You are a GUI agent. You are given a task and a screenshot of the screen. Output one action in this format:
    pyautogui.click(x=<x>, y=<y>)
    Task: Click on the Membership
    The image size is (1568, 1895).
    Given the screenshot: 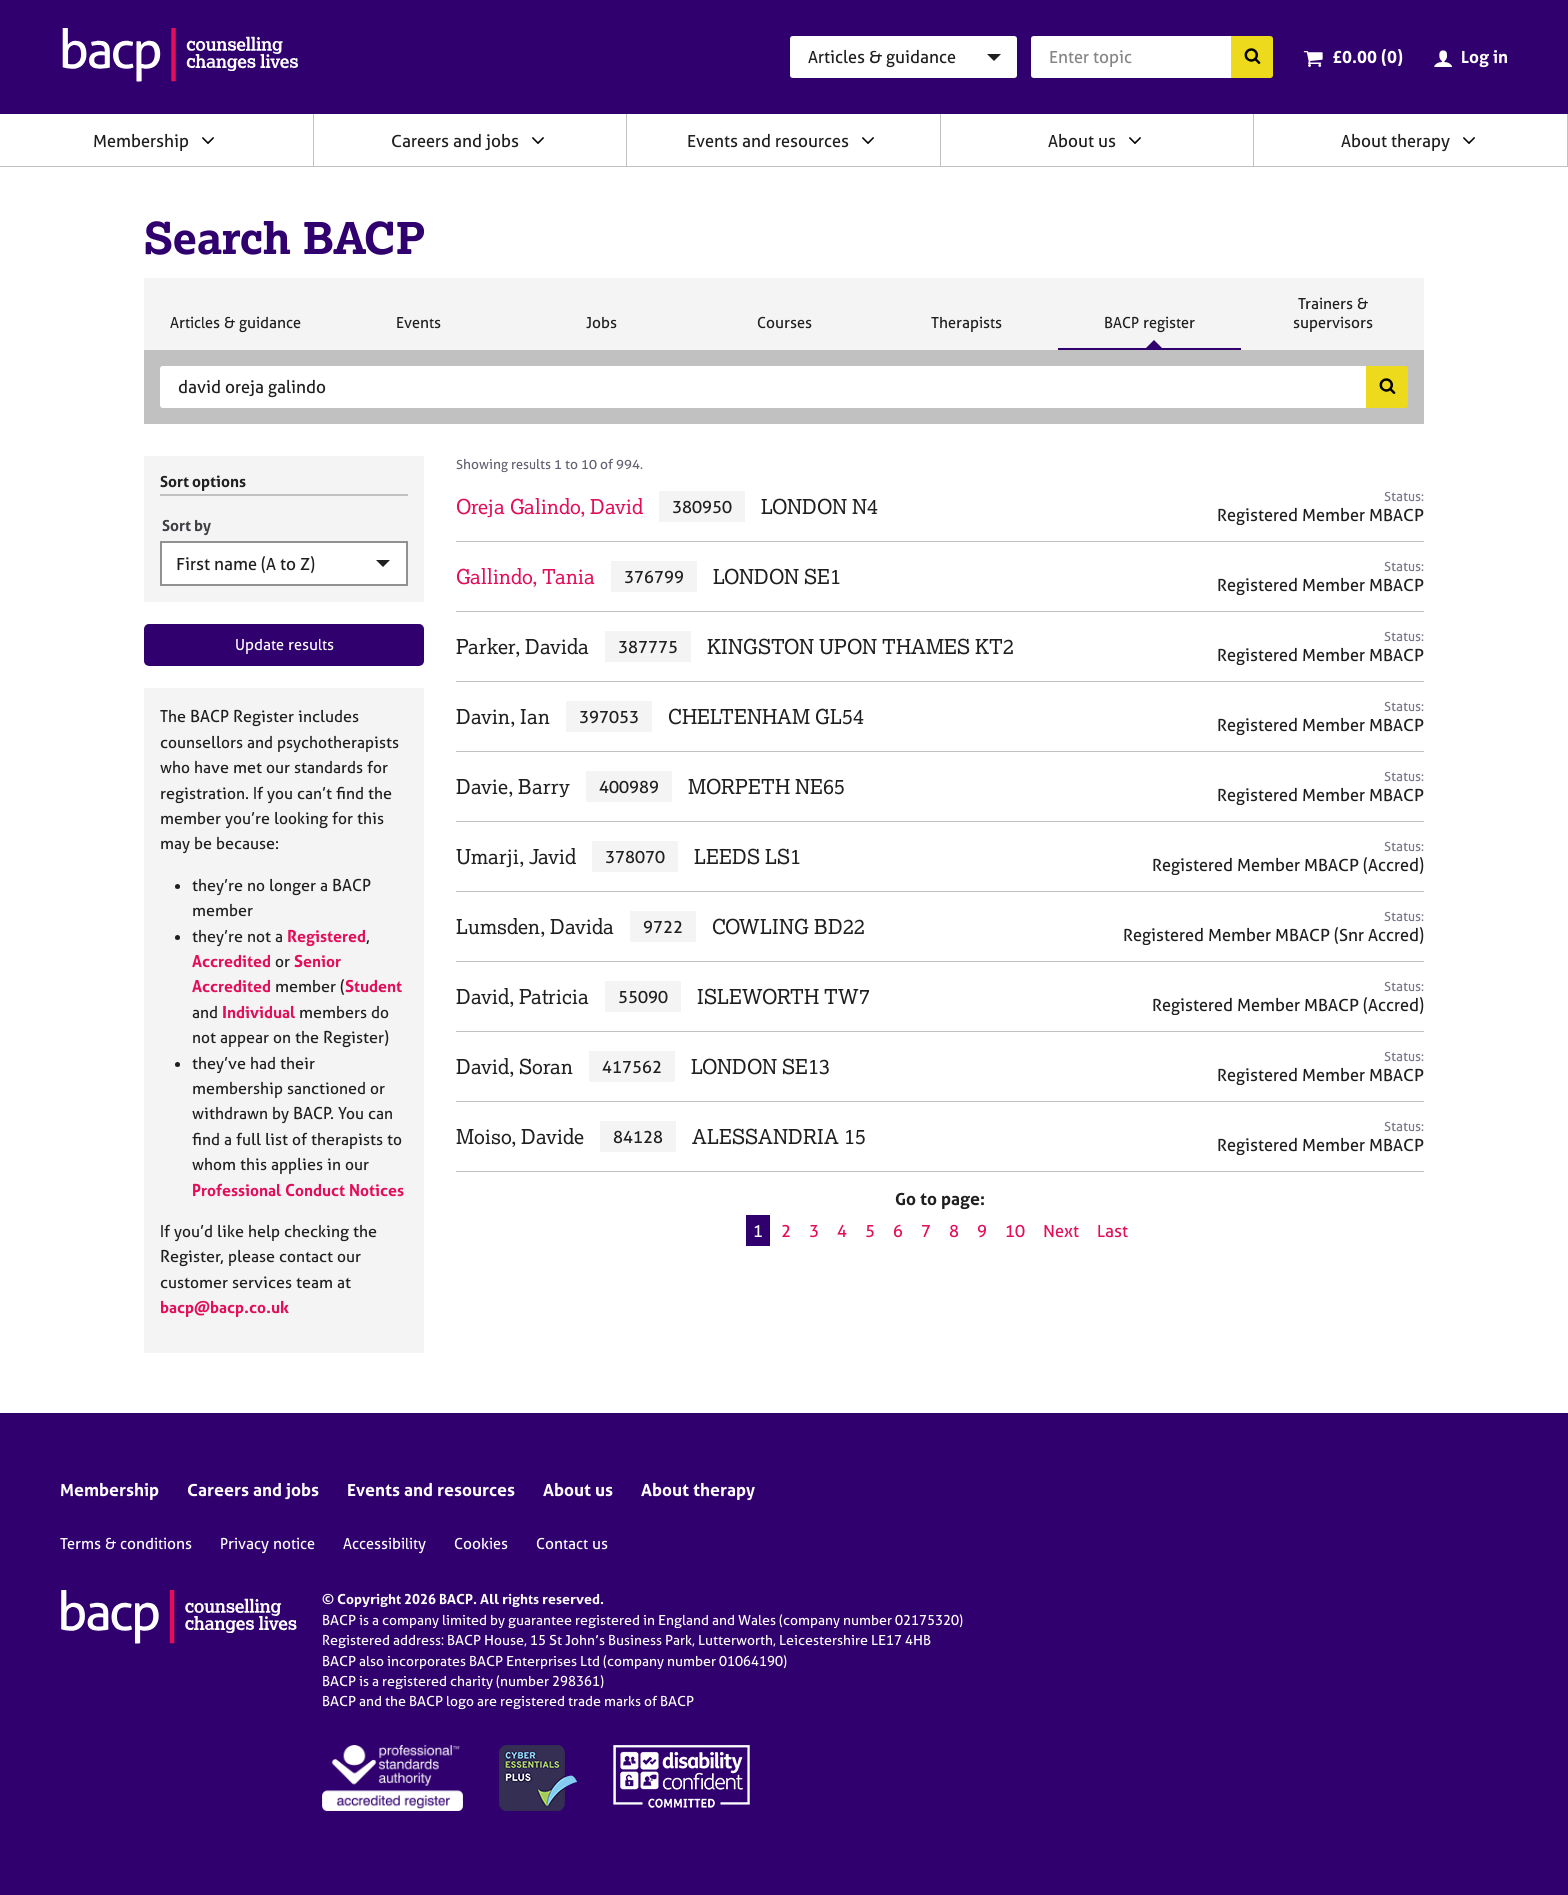 What is the action you would take?
    pyautogui.click(x=141, y=140)
    